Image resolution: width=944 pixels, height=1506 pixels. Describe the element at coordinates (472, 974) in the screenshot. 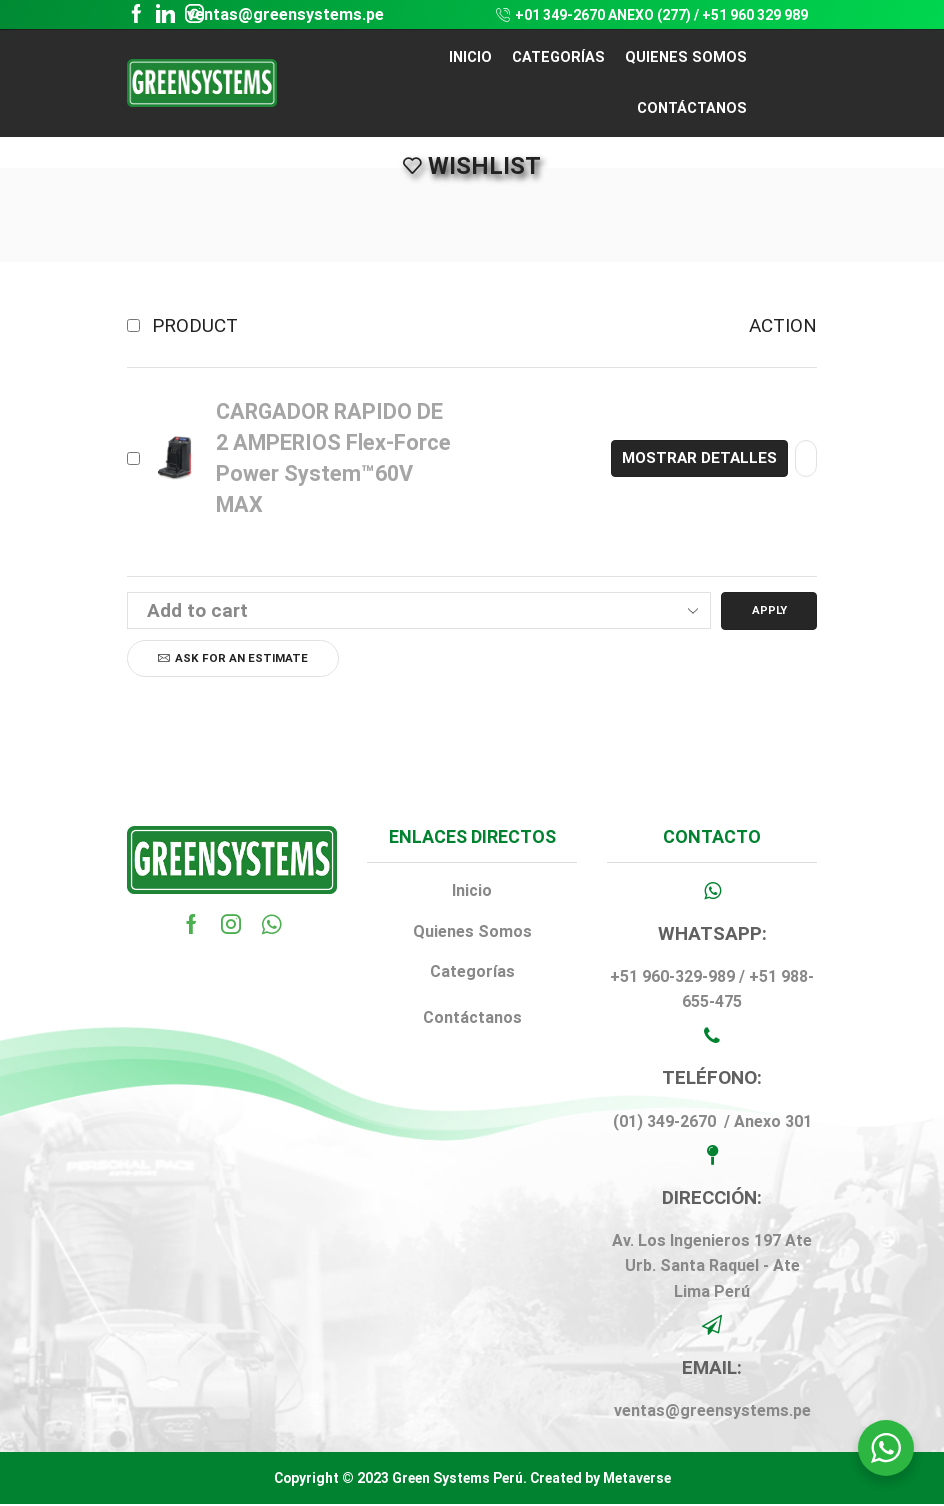

I see `Categorías` at that location.